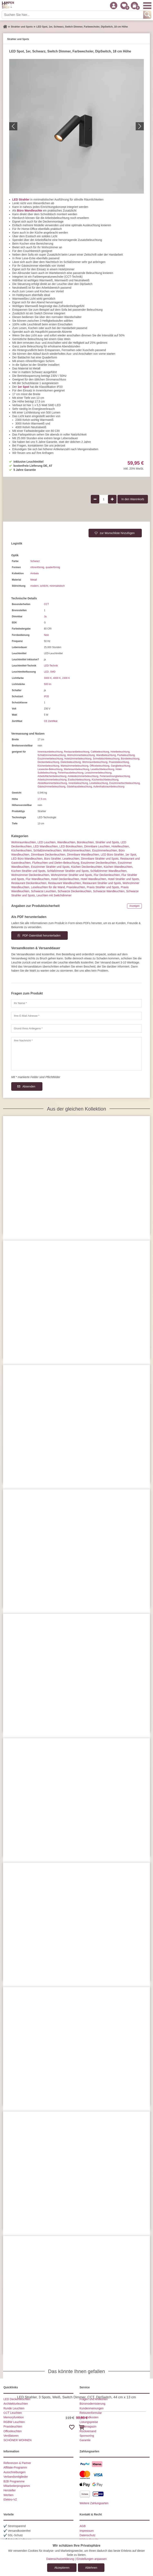 The height and width of the screenshot is (2576, 153). Describe the element at coordinates (134, 905) in the screenshot. I see `Anzeigen` at that location.